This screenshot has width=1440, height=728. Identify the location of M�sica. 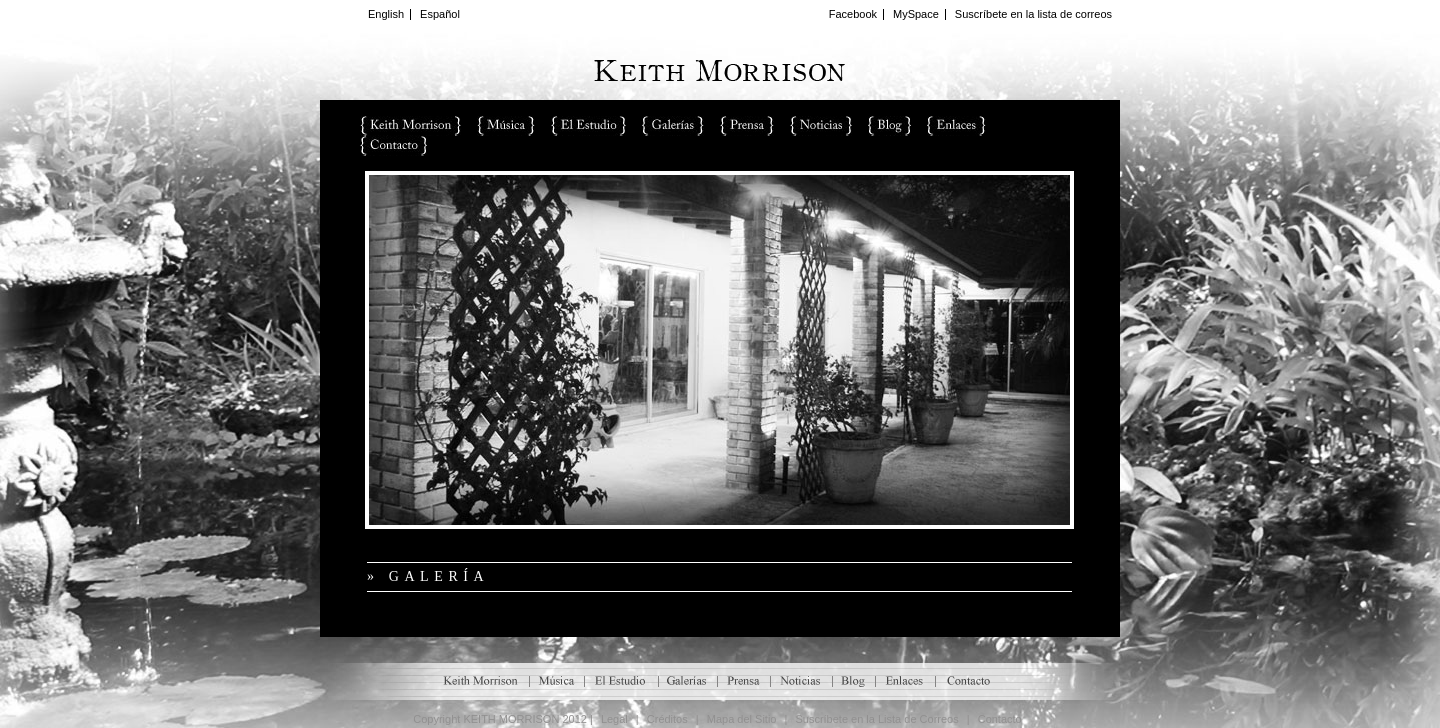
(556, 681).